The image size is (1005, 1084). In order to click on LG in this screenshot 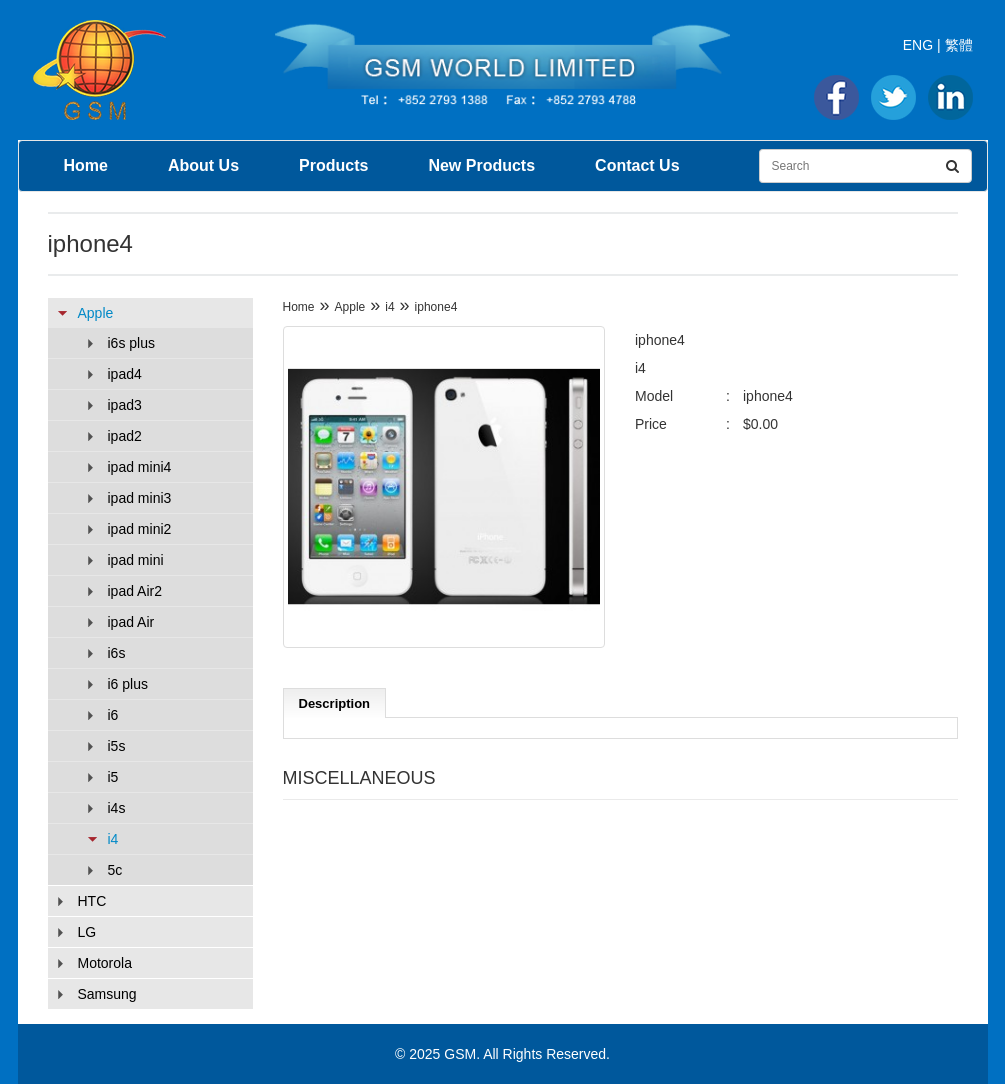, I will do `click(87, 932)`.